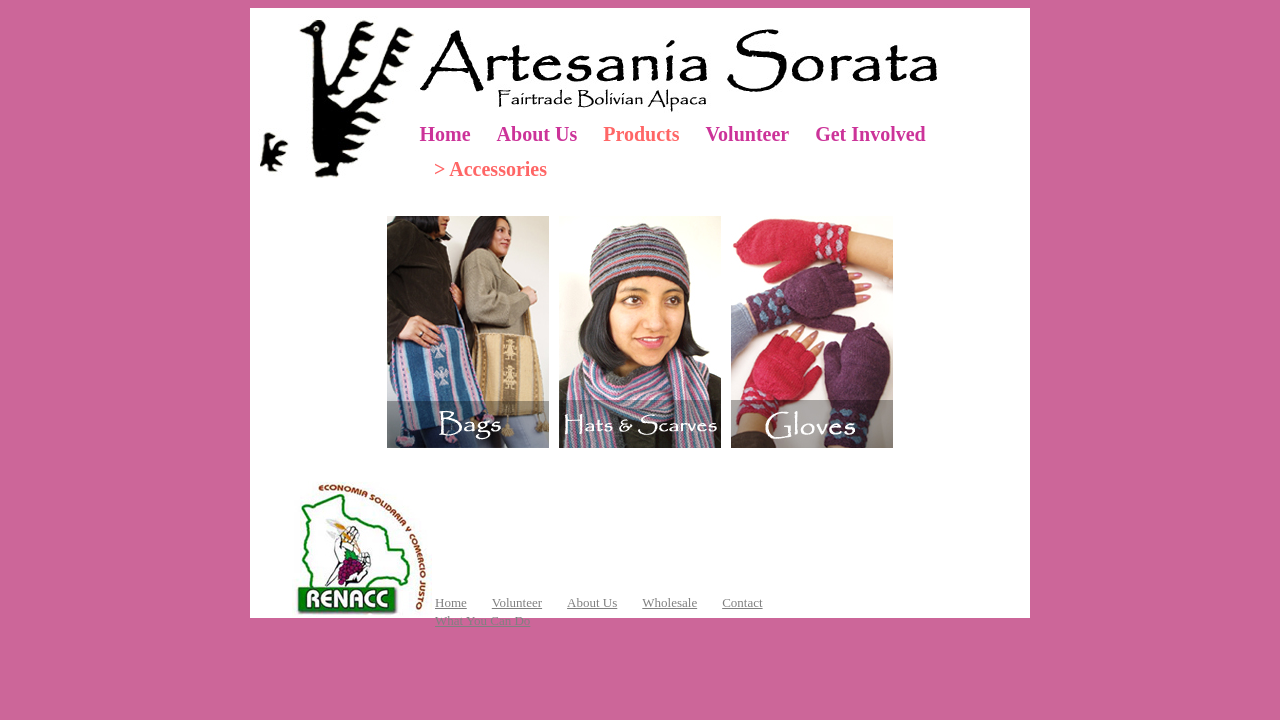 This screenshot has width=1280, height=720. I want to click on Wholesale, so click(669, 602).